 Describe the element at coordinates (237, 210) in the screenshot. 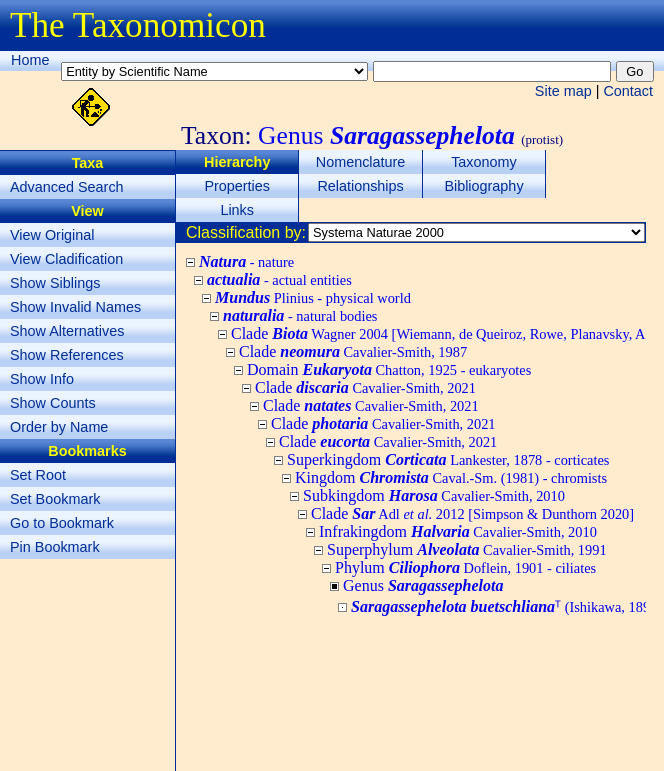

I see `Links` at that location.